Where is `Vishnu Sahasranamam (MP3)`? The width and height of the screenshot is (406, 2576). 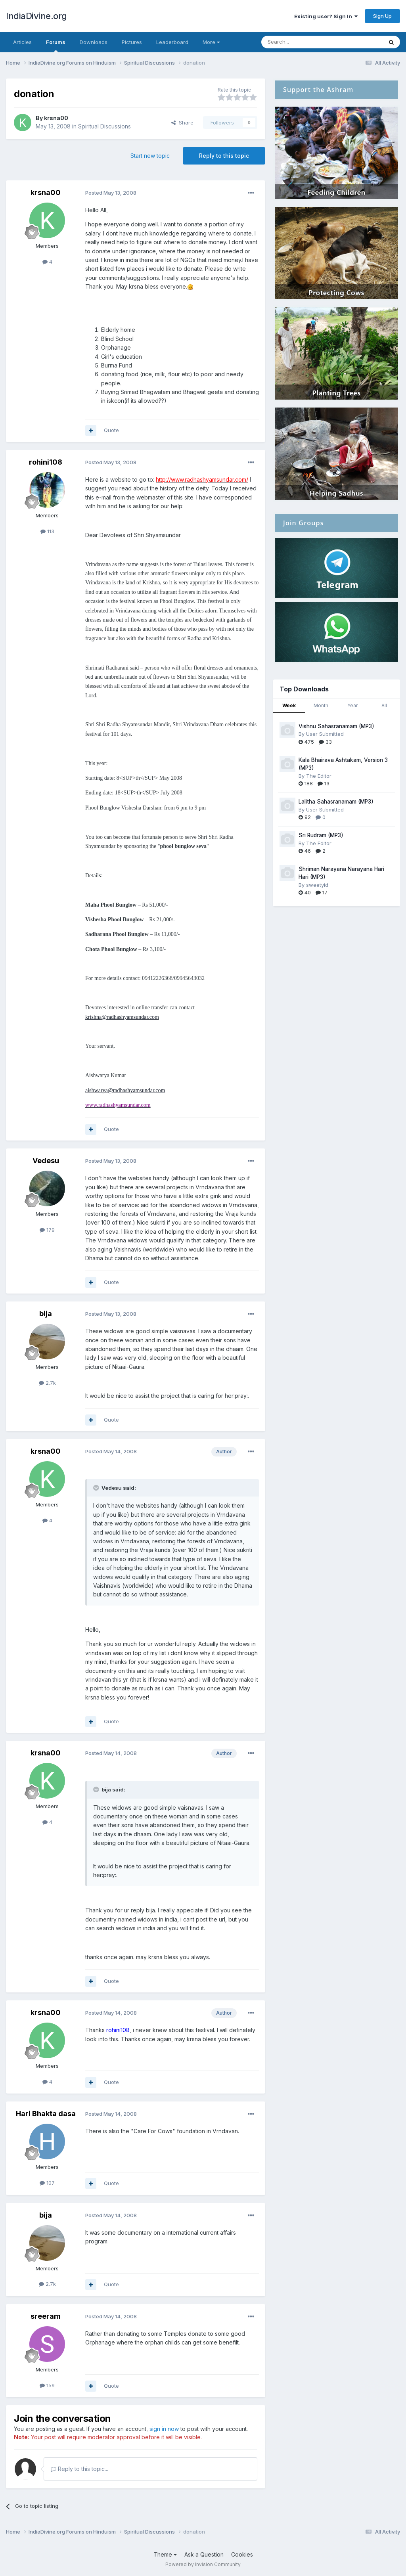
Vishnu Sahasranamam (MP3) is located at coordinates (336, 726).